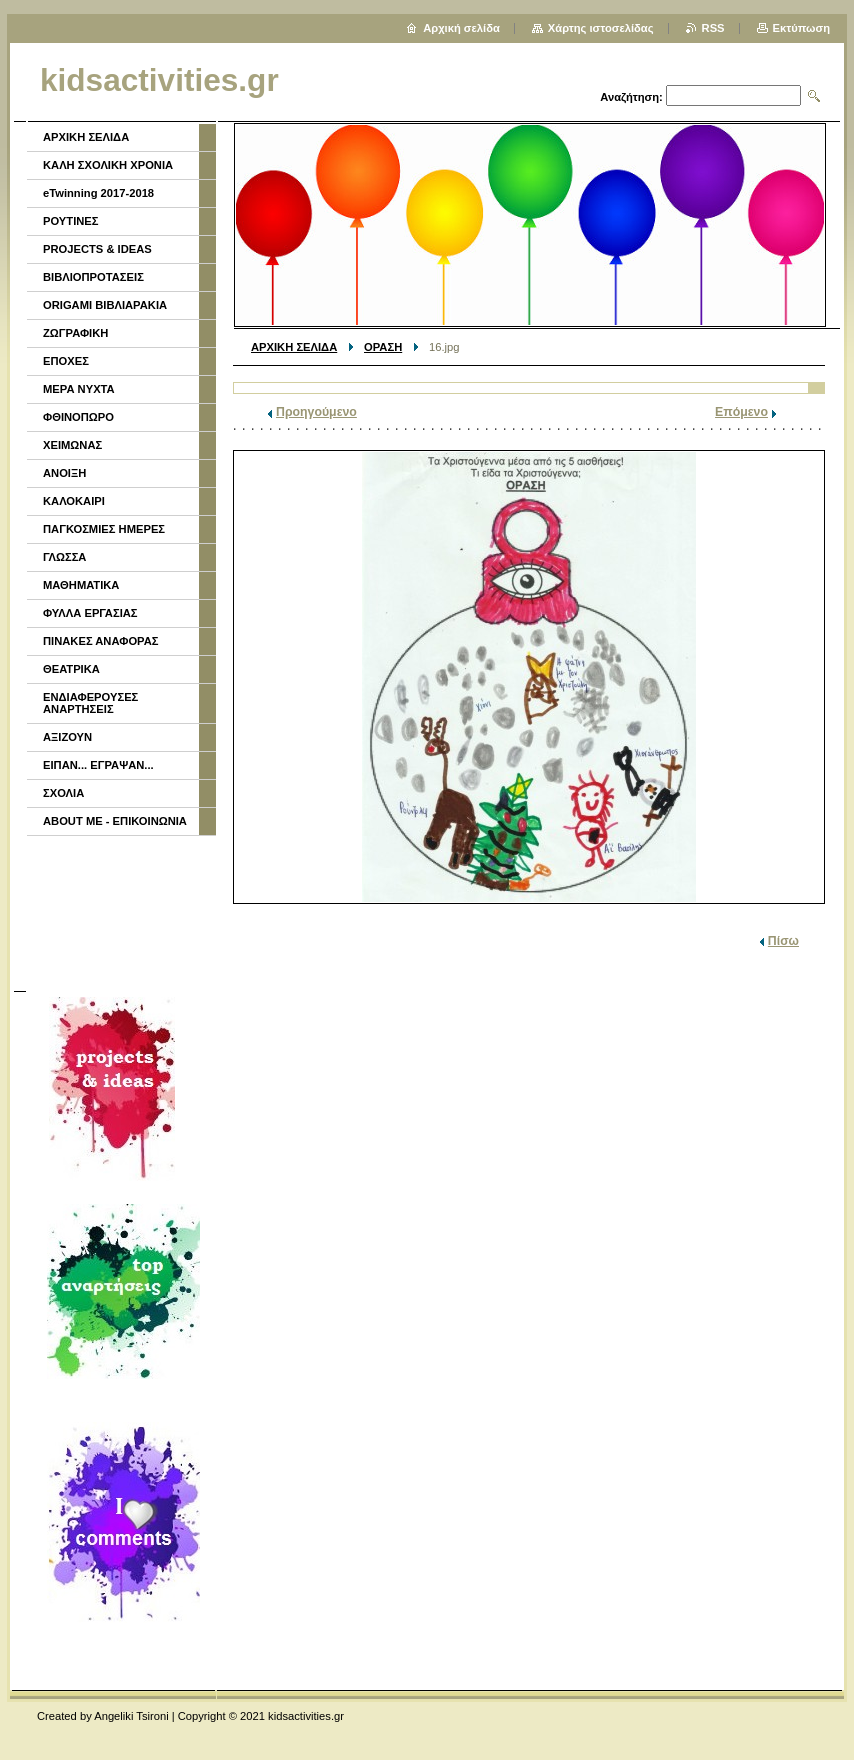  What do you see at coordinates (79, 389) in the screenshot?
I see `ΜΕΡΑ ΝΥΧΤΑ` at bounding box center [79, 389].